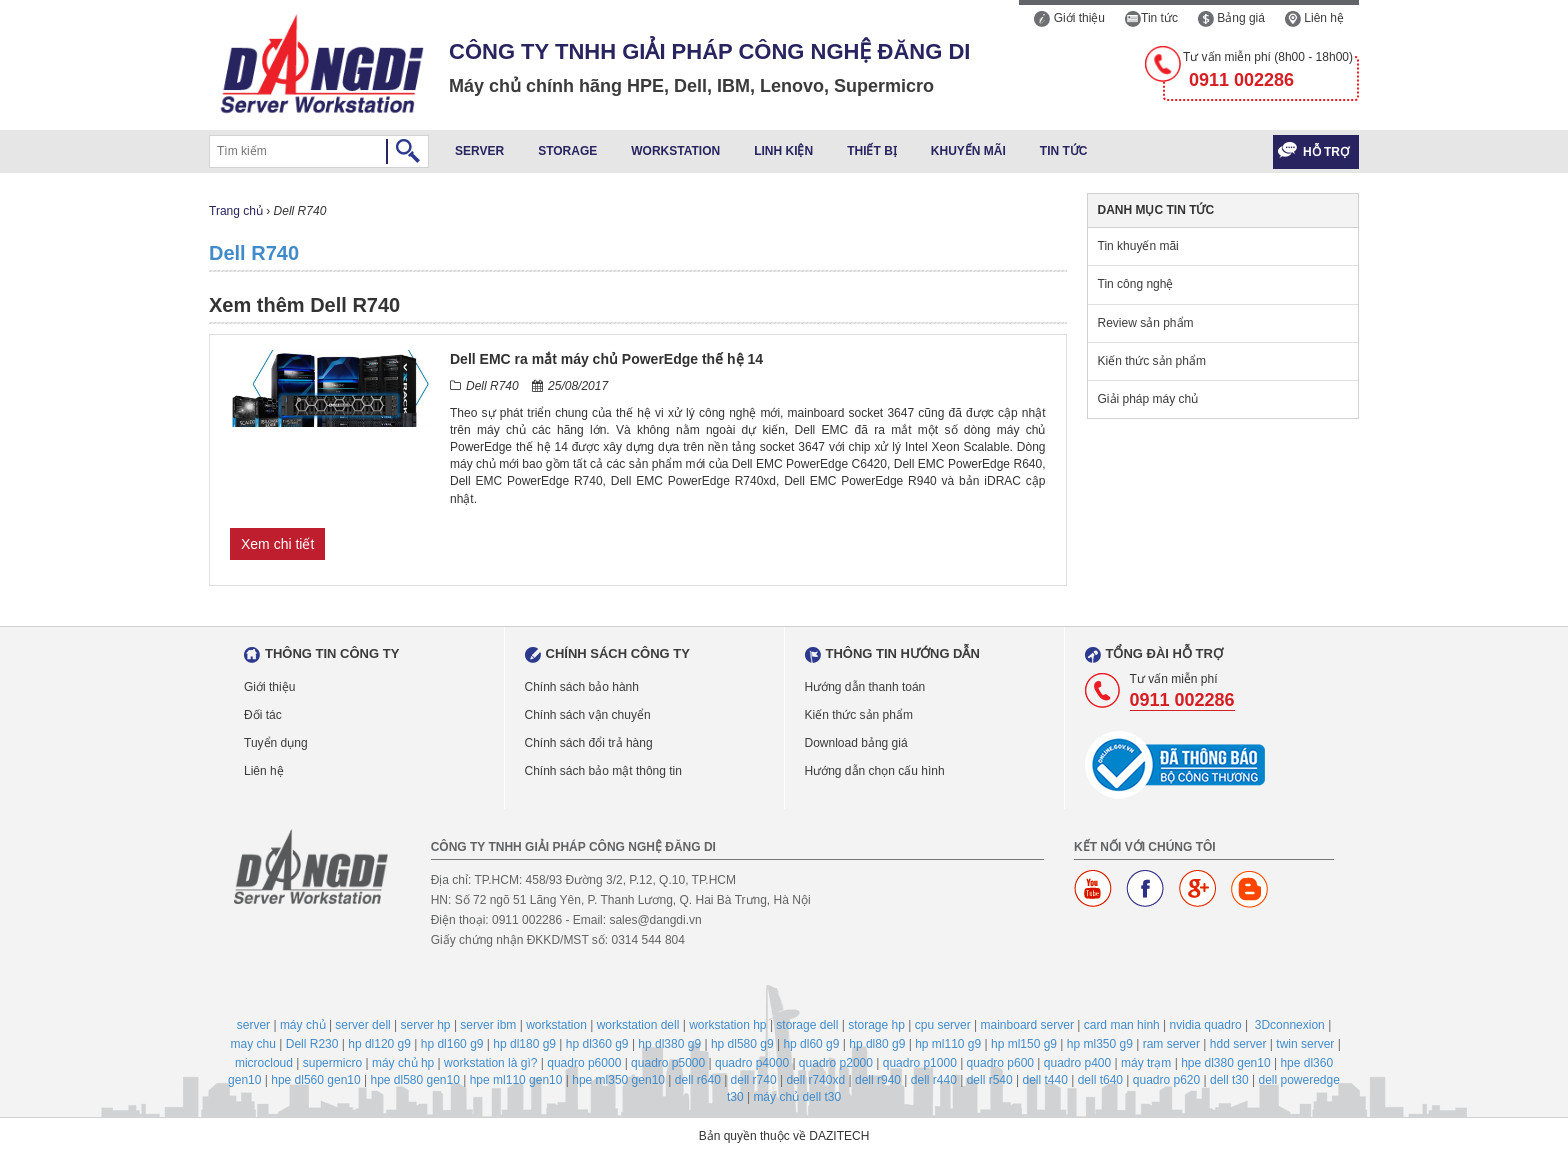 The image size is (1568, 1155). I want to click on Tin công nghệ, so click(1136, 284).